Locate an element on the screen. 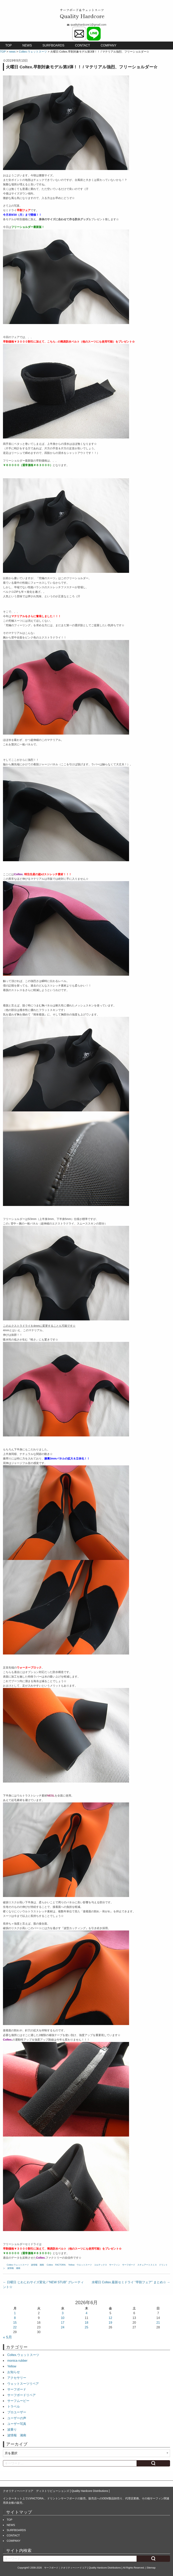  15 [2026年6月15日 に投稿を公開] is located at coordinates (15, 2322).